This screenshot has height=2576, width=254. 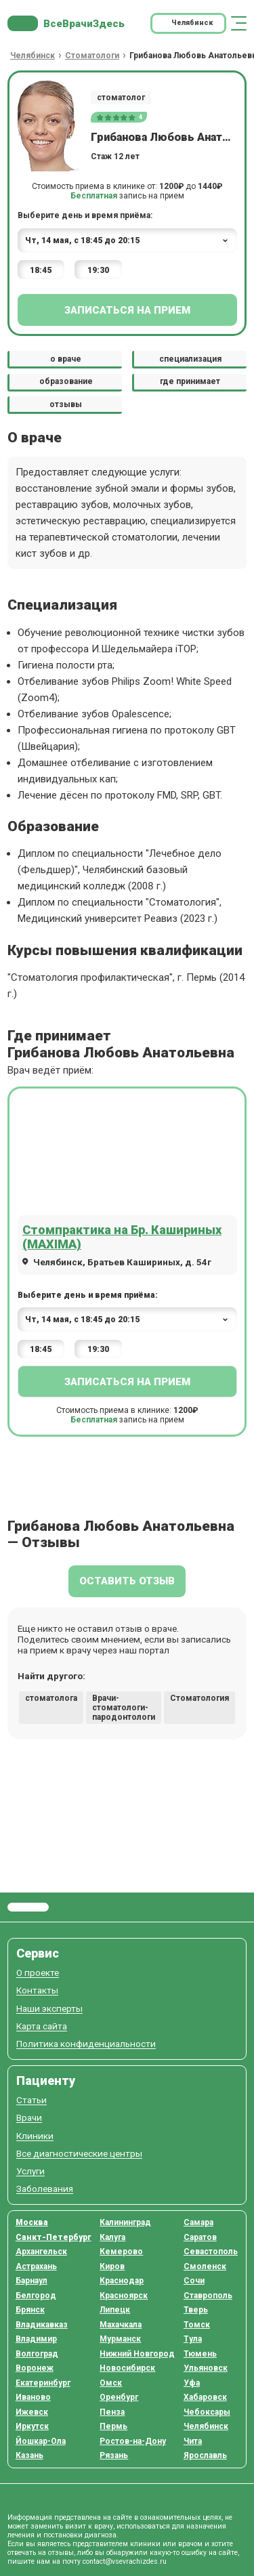 What do you see at coordinates (30, 2310) in the screenshot?
I see `Брянск` at bounding box center [30, 2310].